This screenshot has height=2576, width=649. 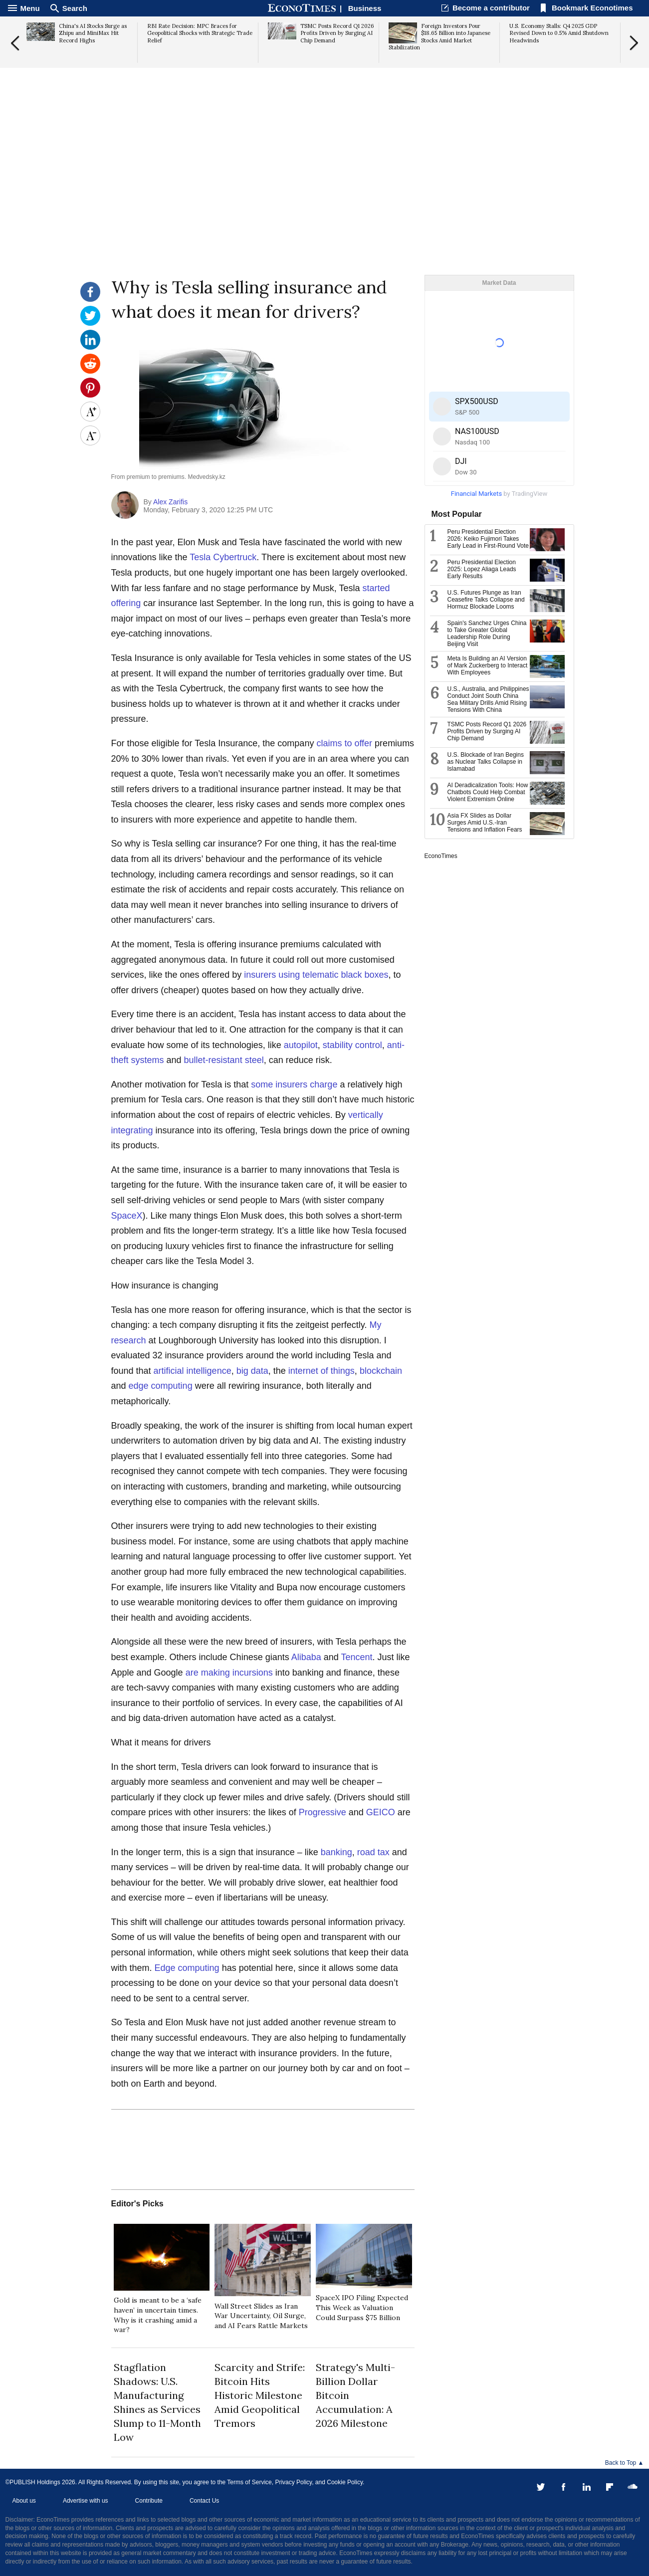 I want to click on AI Deradicalization Tools: How Chatbots Could Help Combat Violent Extremism Online, so click(x=487, y=792).